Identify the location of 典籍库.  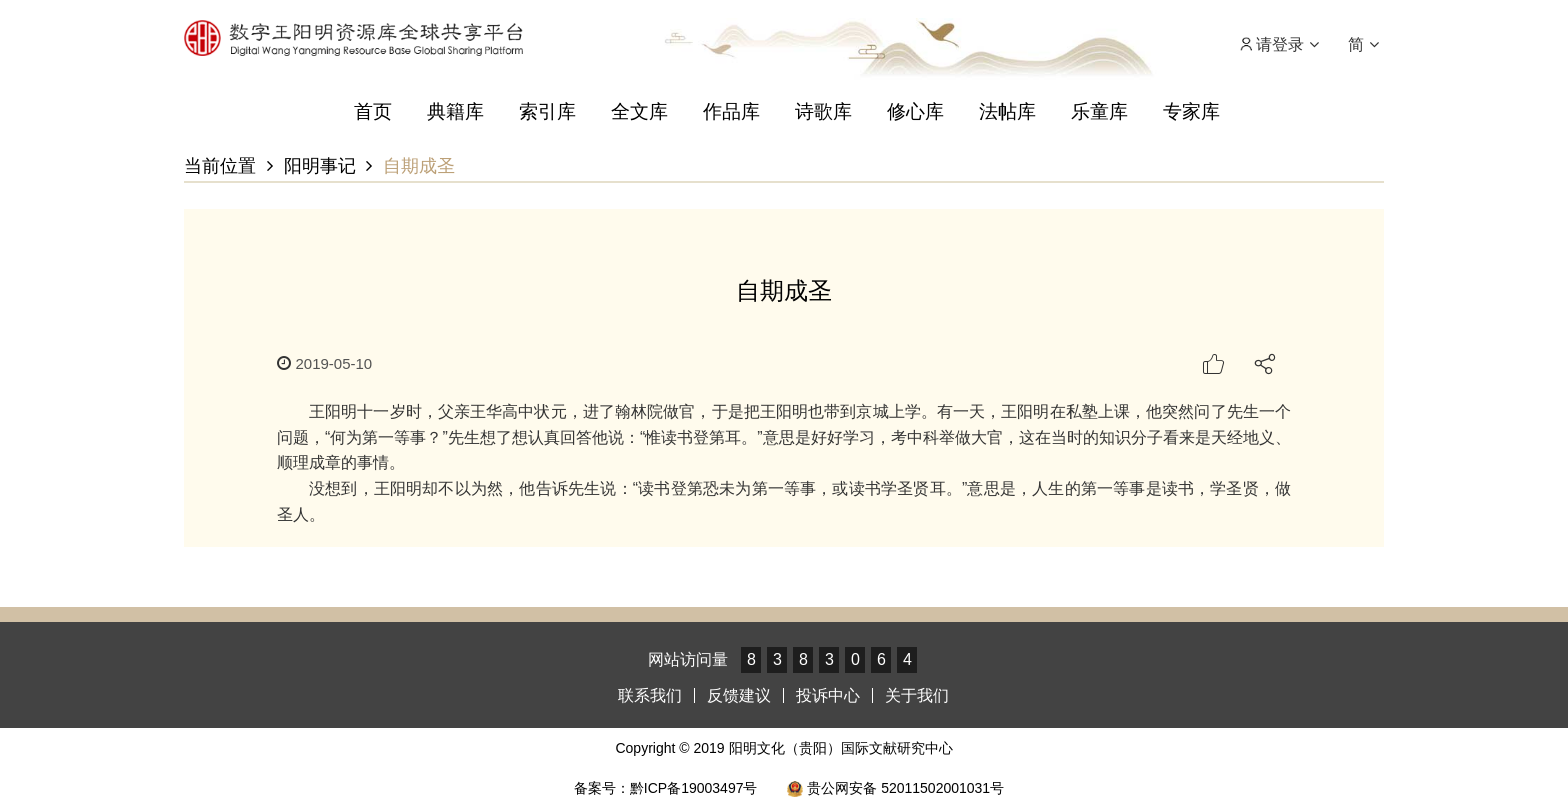
(455, 111).